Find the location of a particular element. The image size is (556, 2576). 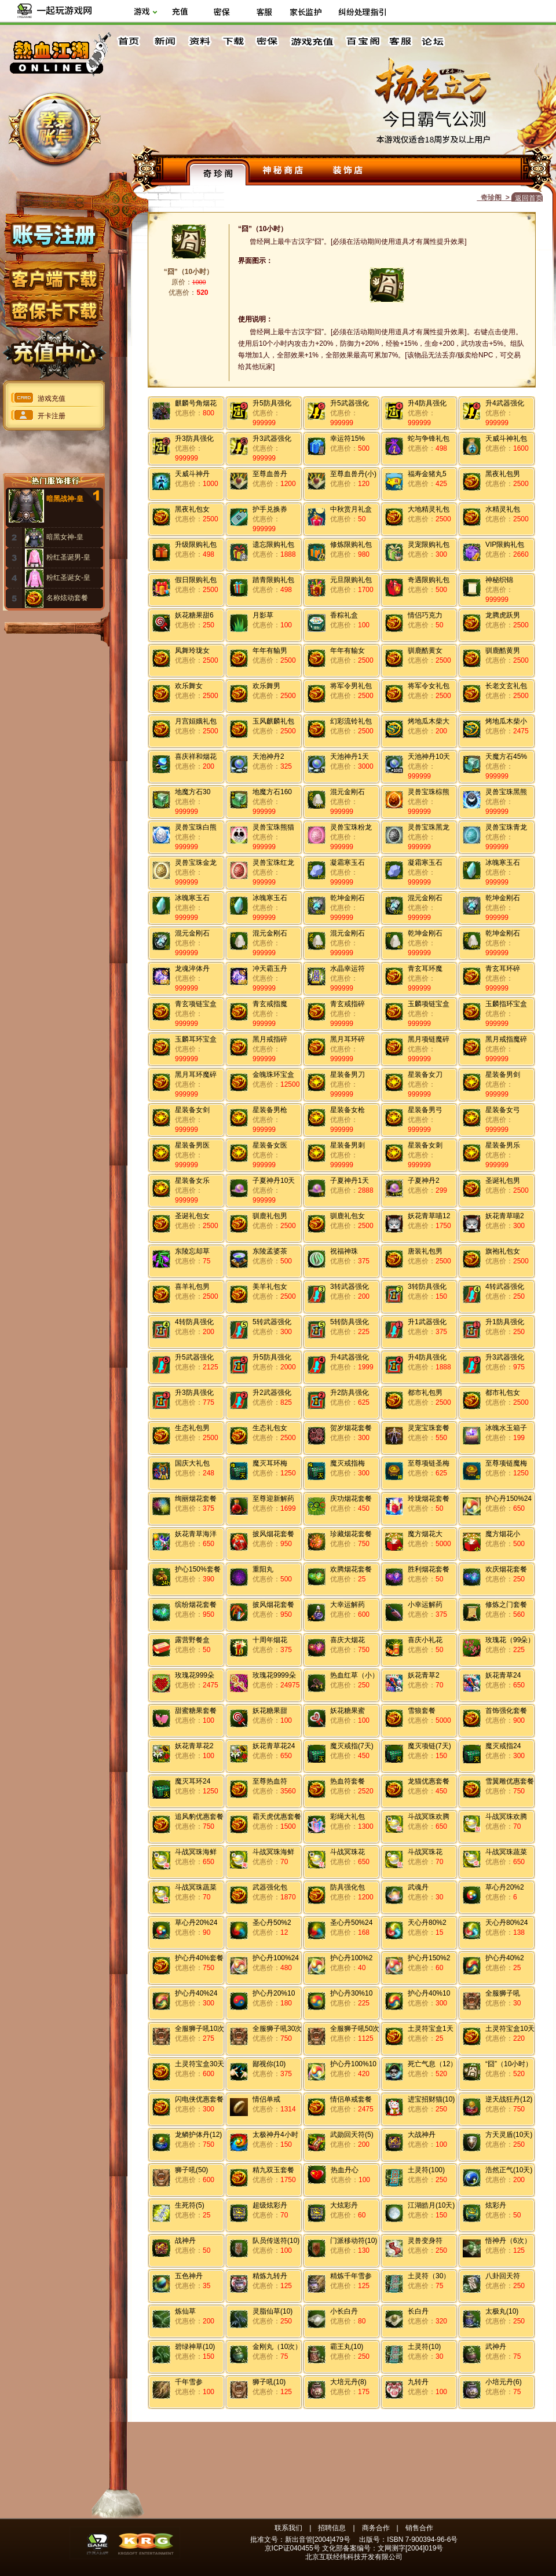

黑月戒指碎 is located at coordinates (270, 1039).